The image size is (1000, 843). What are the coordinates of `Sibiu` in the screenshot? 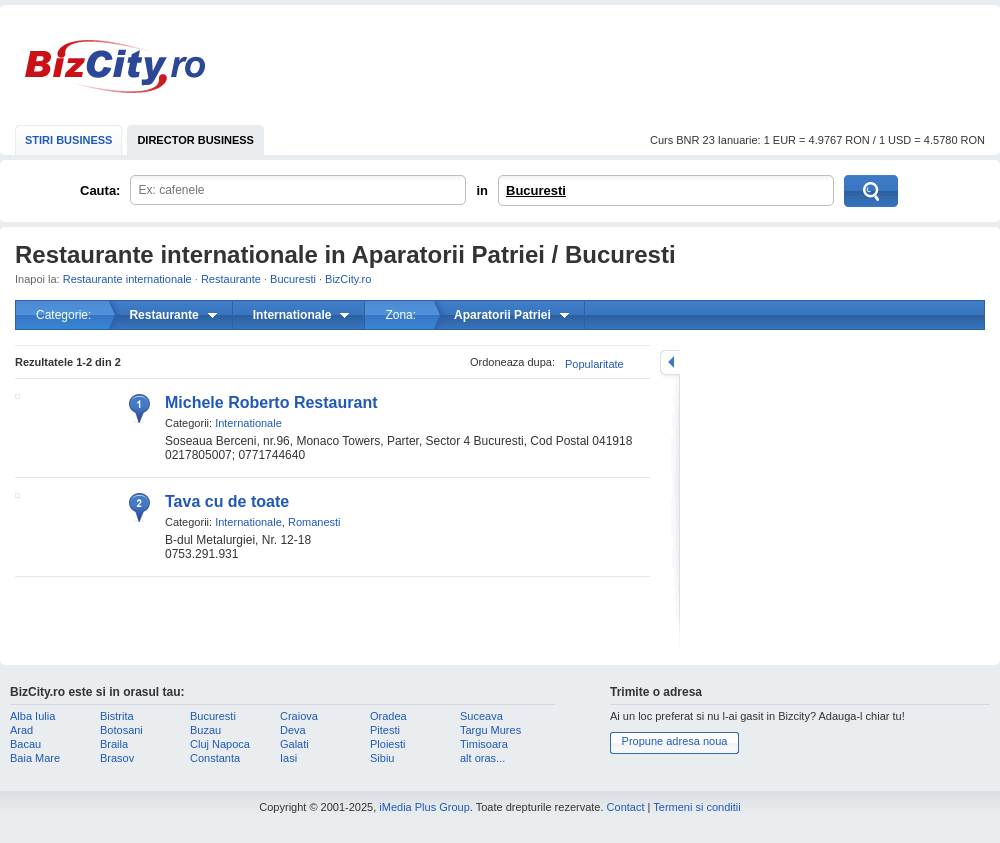 It's located at (382, 758).